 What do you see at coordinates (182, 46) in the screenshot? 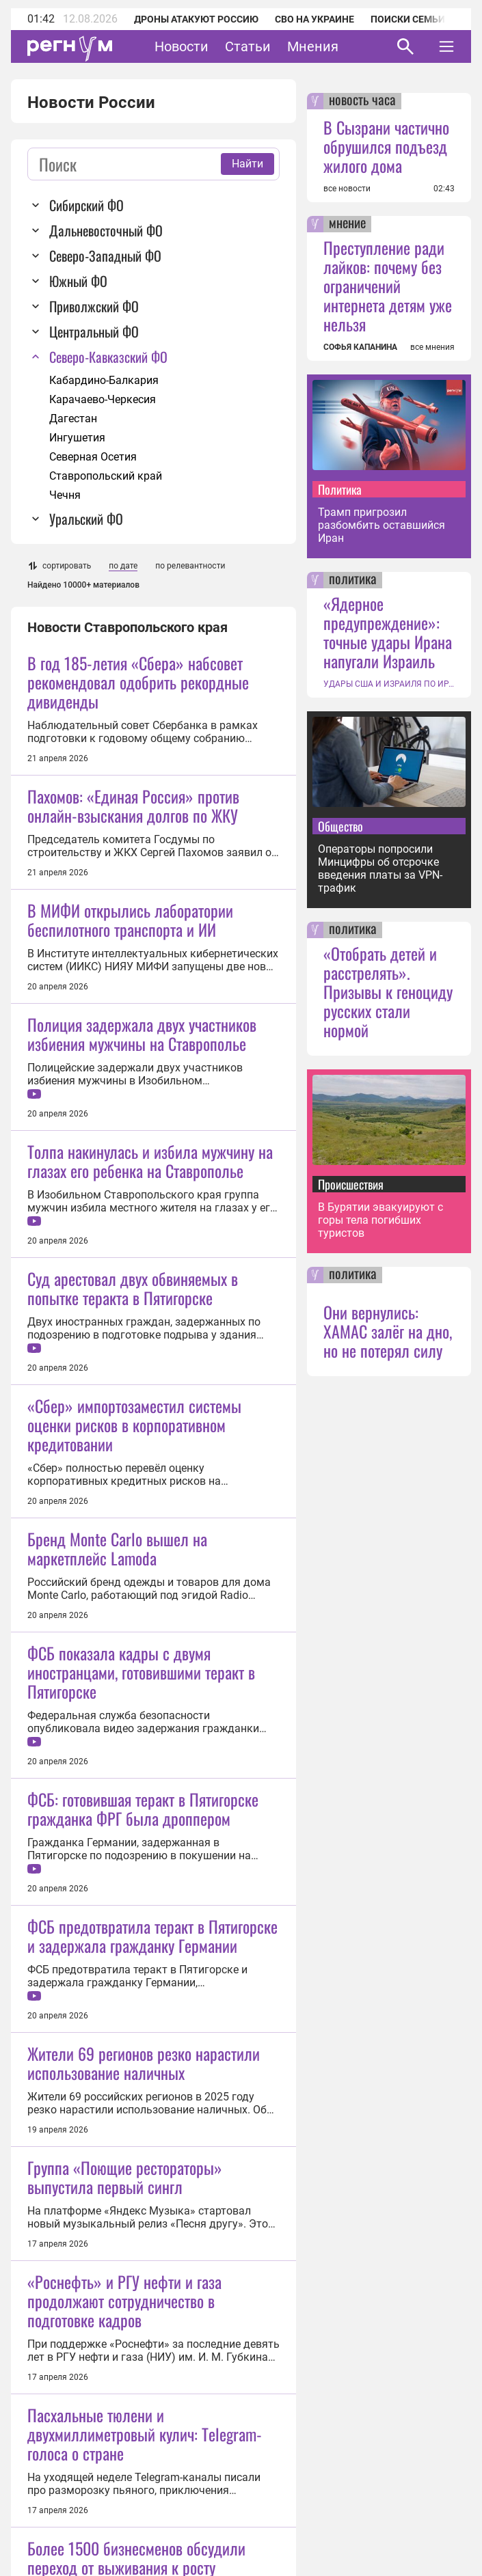
I see `Новости` at bounding box center [182, 46].